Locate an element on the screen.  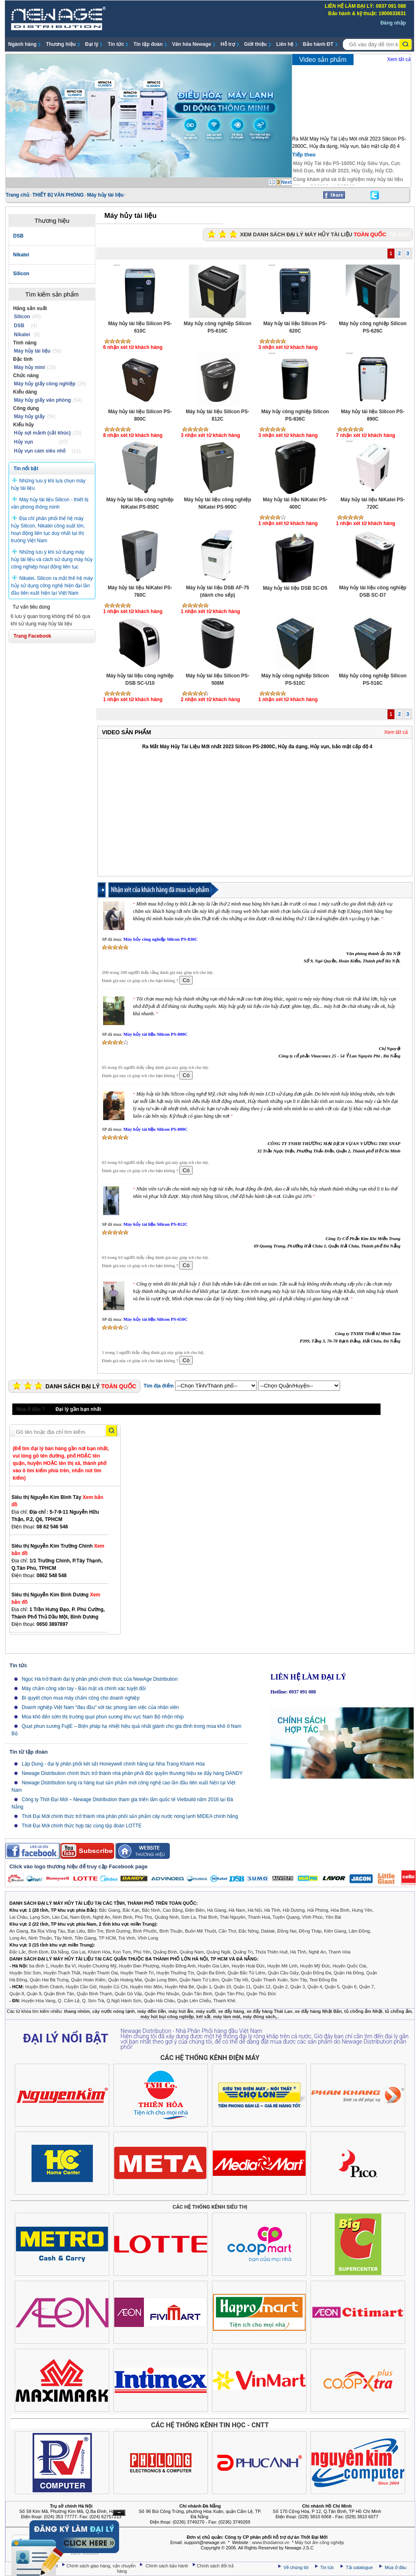
Quận Thanh Xuân is located at coordinates (269, 1979).